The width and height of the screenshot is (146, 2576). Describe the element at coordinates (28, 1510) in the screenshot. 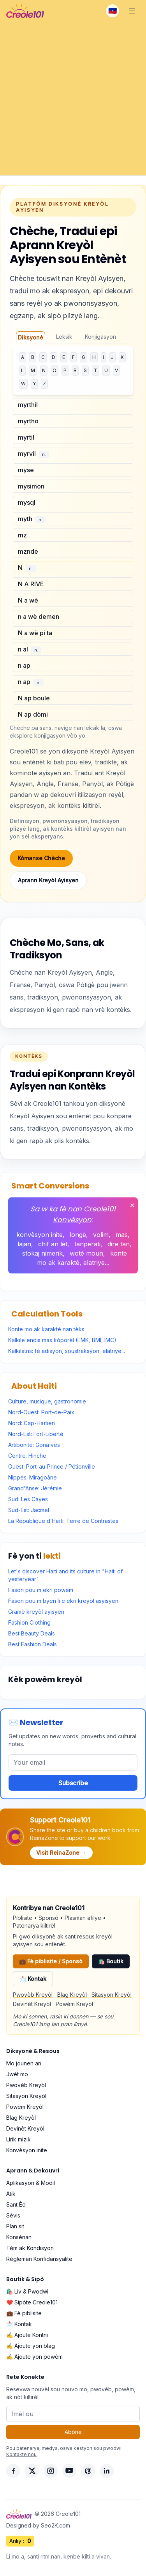

I see `Sud-Est: Jacmel` at that location.